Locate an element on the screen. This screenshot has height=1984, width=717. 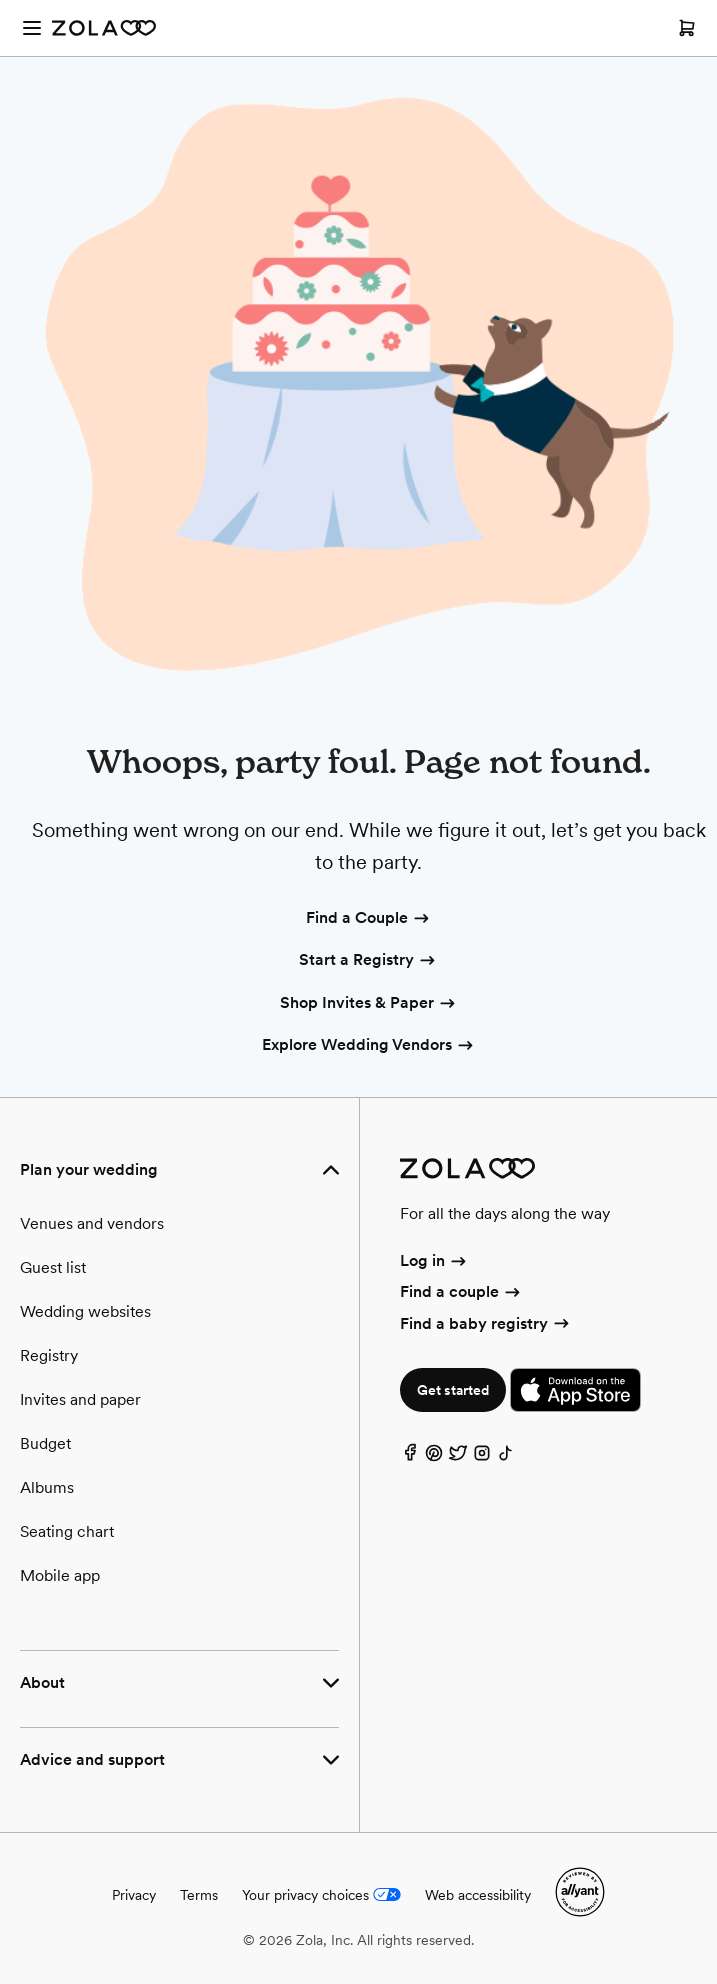
Get started is located at coordinates (453, 1390).